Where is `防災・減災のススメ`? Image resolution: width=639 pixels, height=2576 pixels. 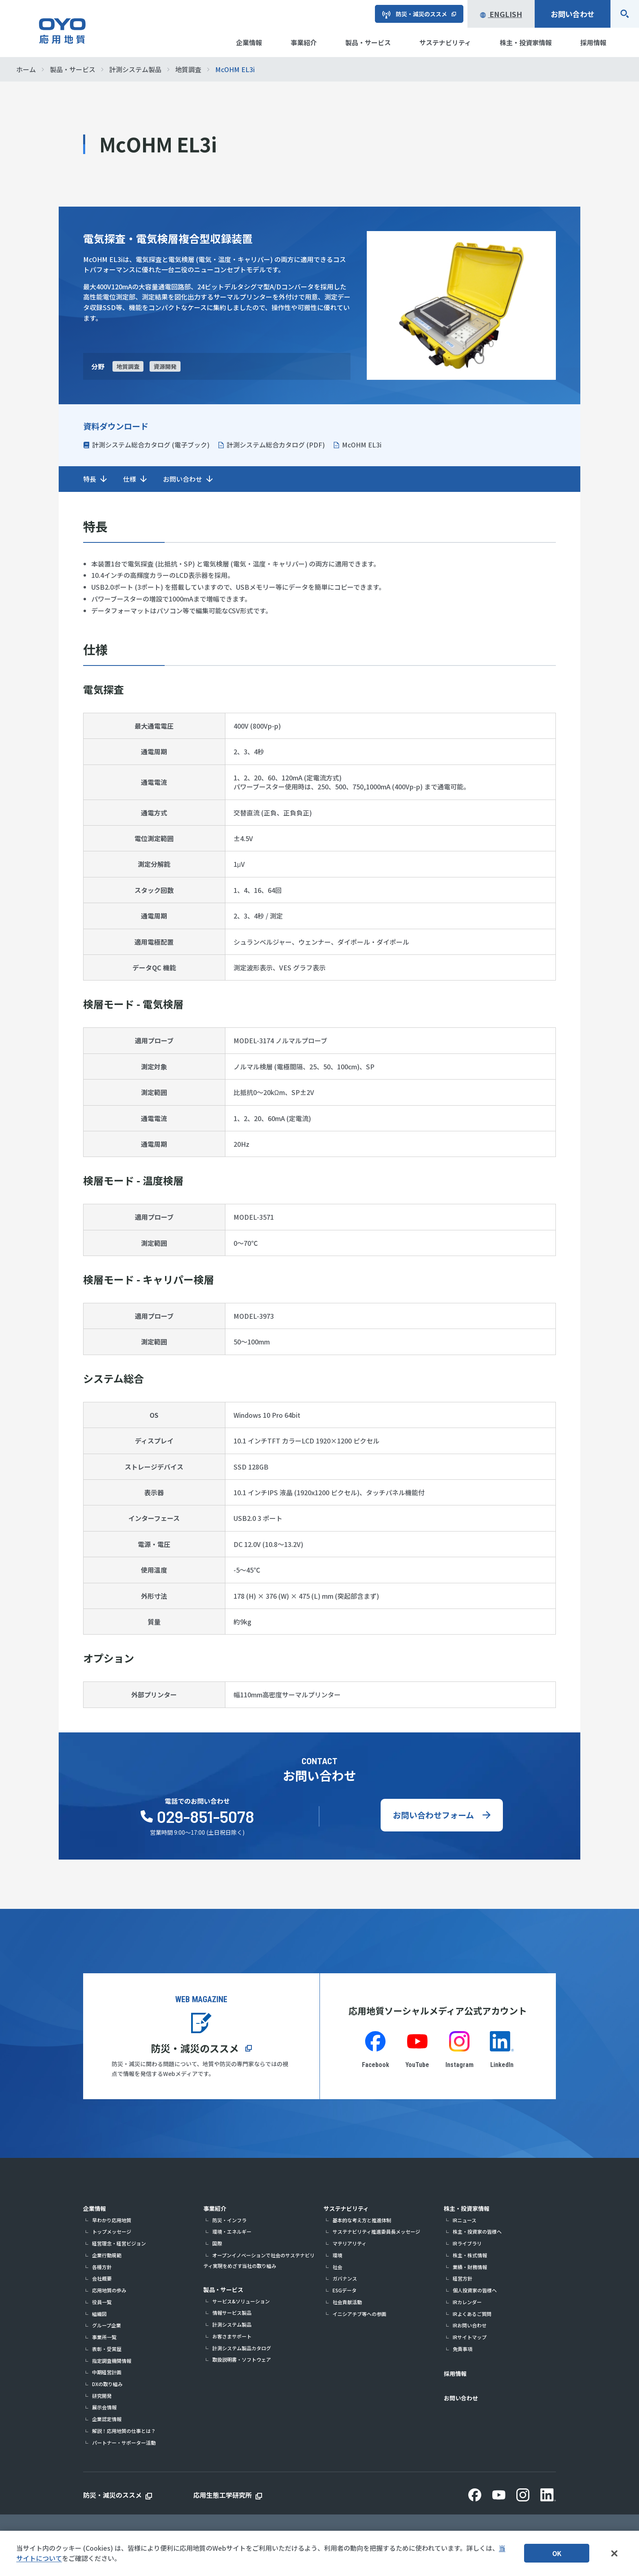 防災・減災のススメ is located at coordinates (195, 2048).